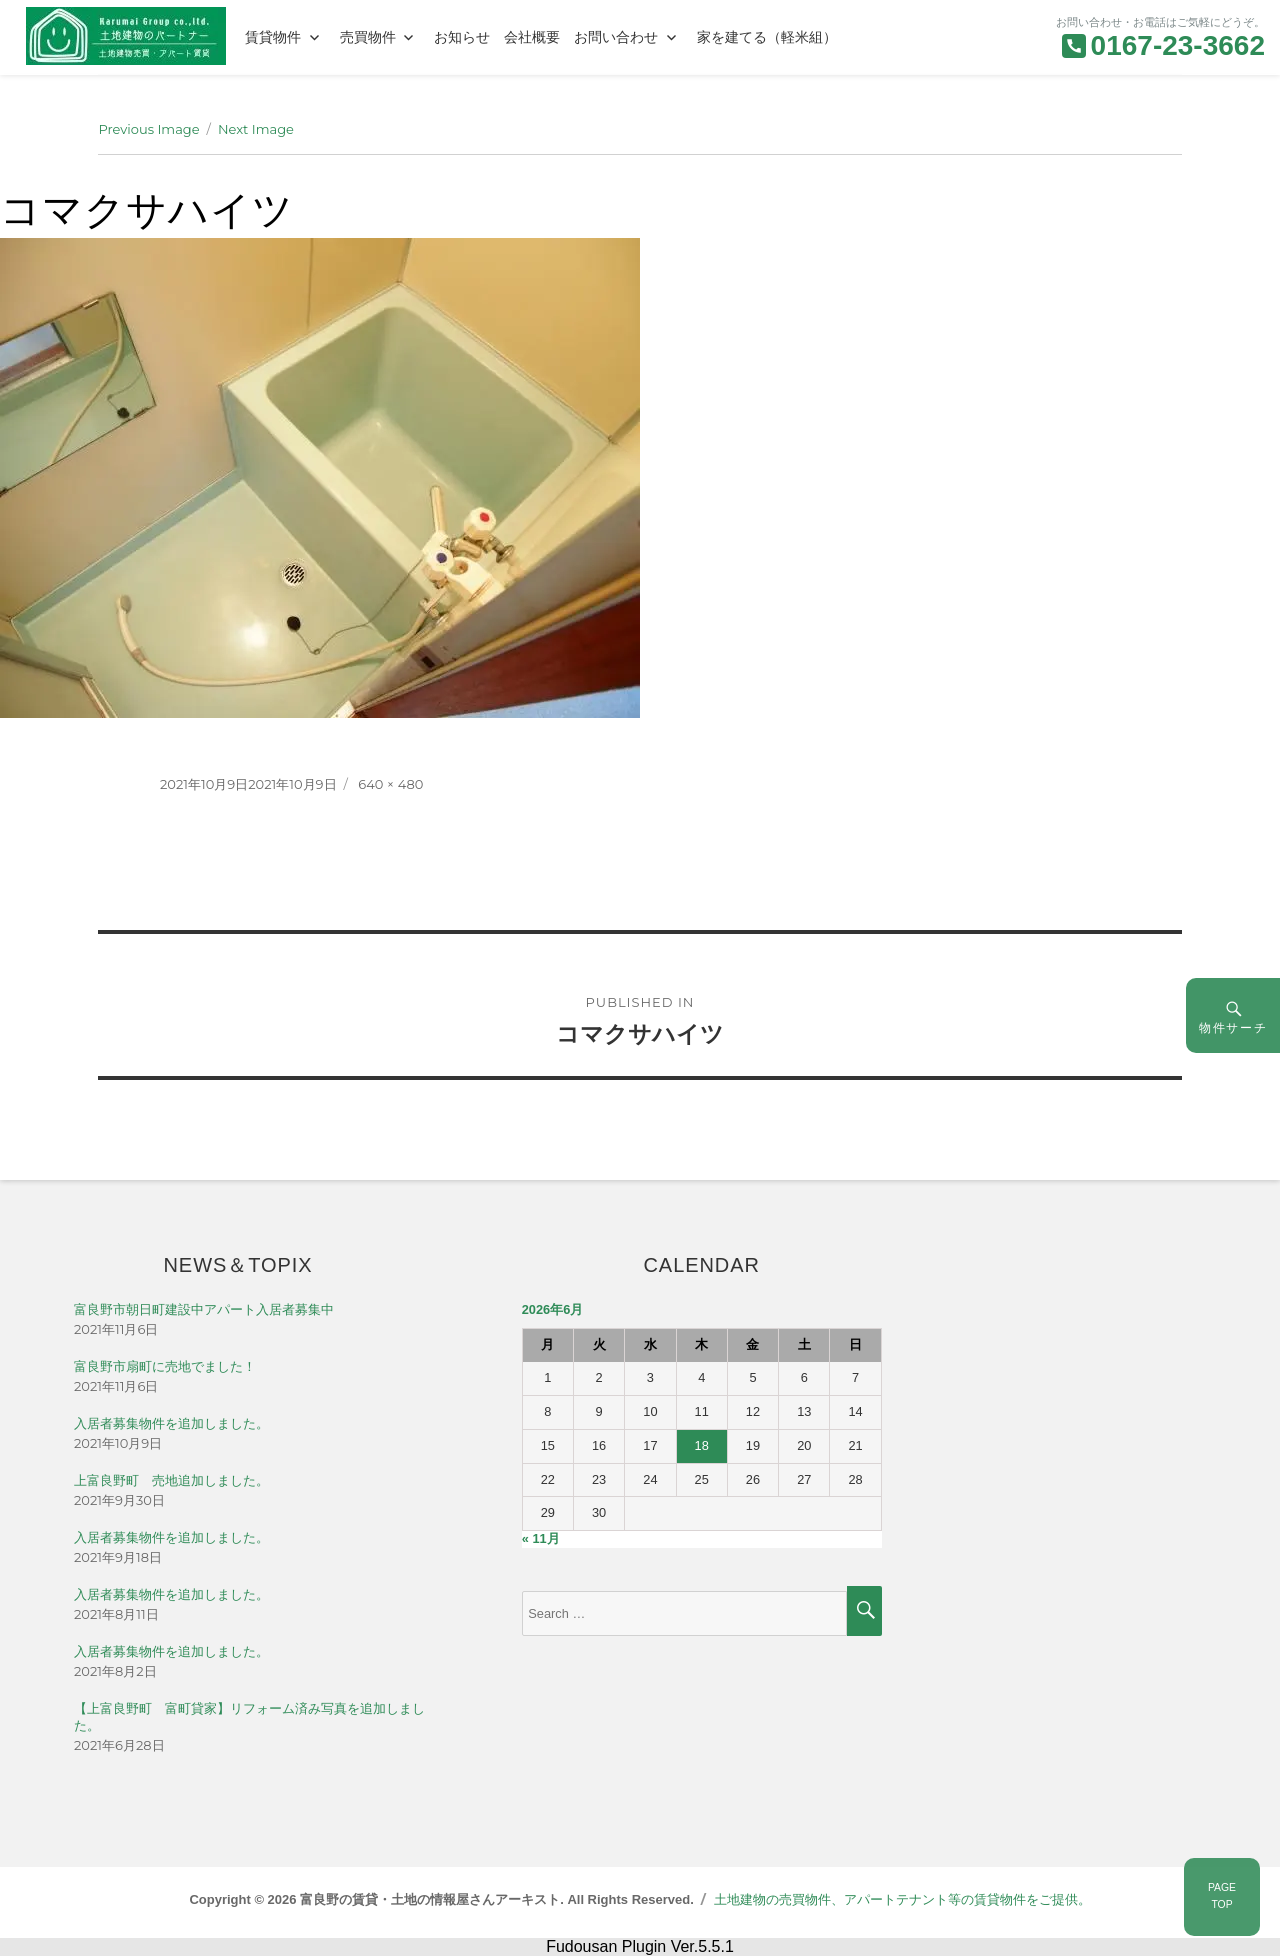 This screenshot has height=1956, width=1280. I want to click on 上富良野町 売地追加しました。, so click(171, 1480).